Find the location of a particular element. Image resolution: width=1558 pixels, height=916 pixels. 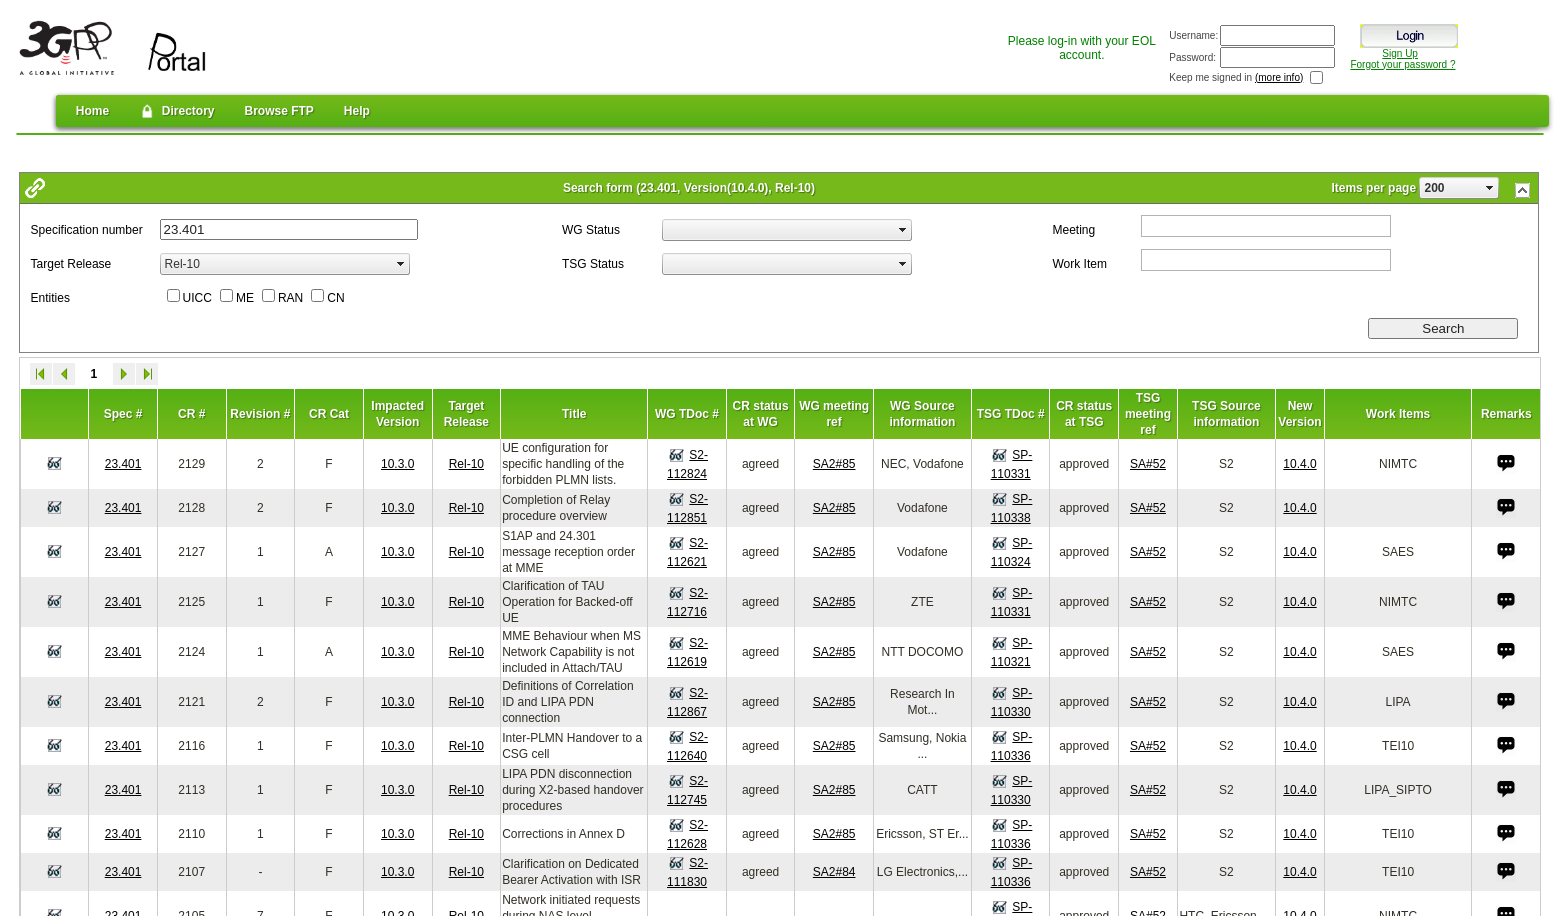

Directory is located at coordinates (176, 111).